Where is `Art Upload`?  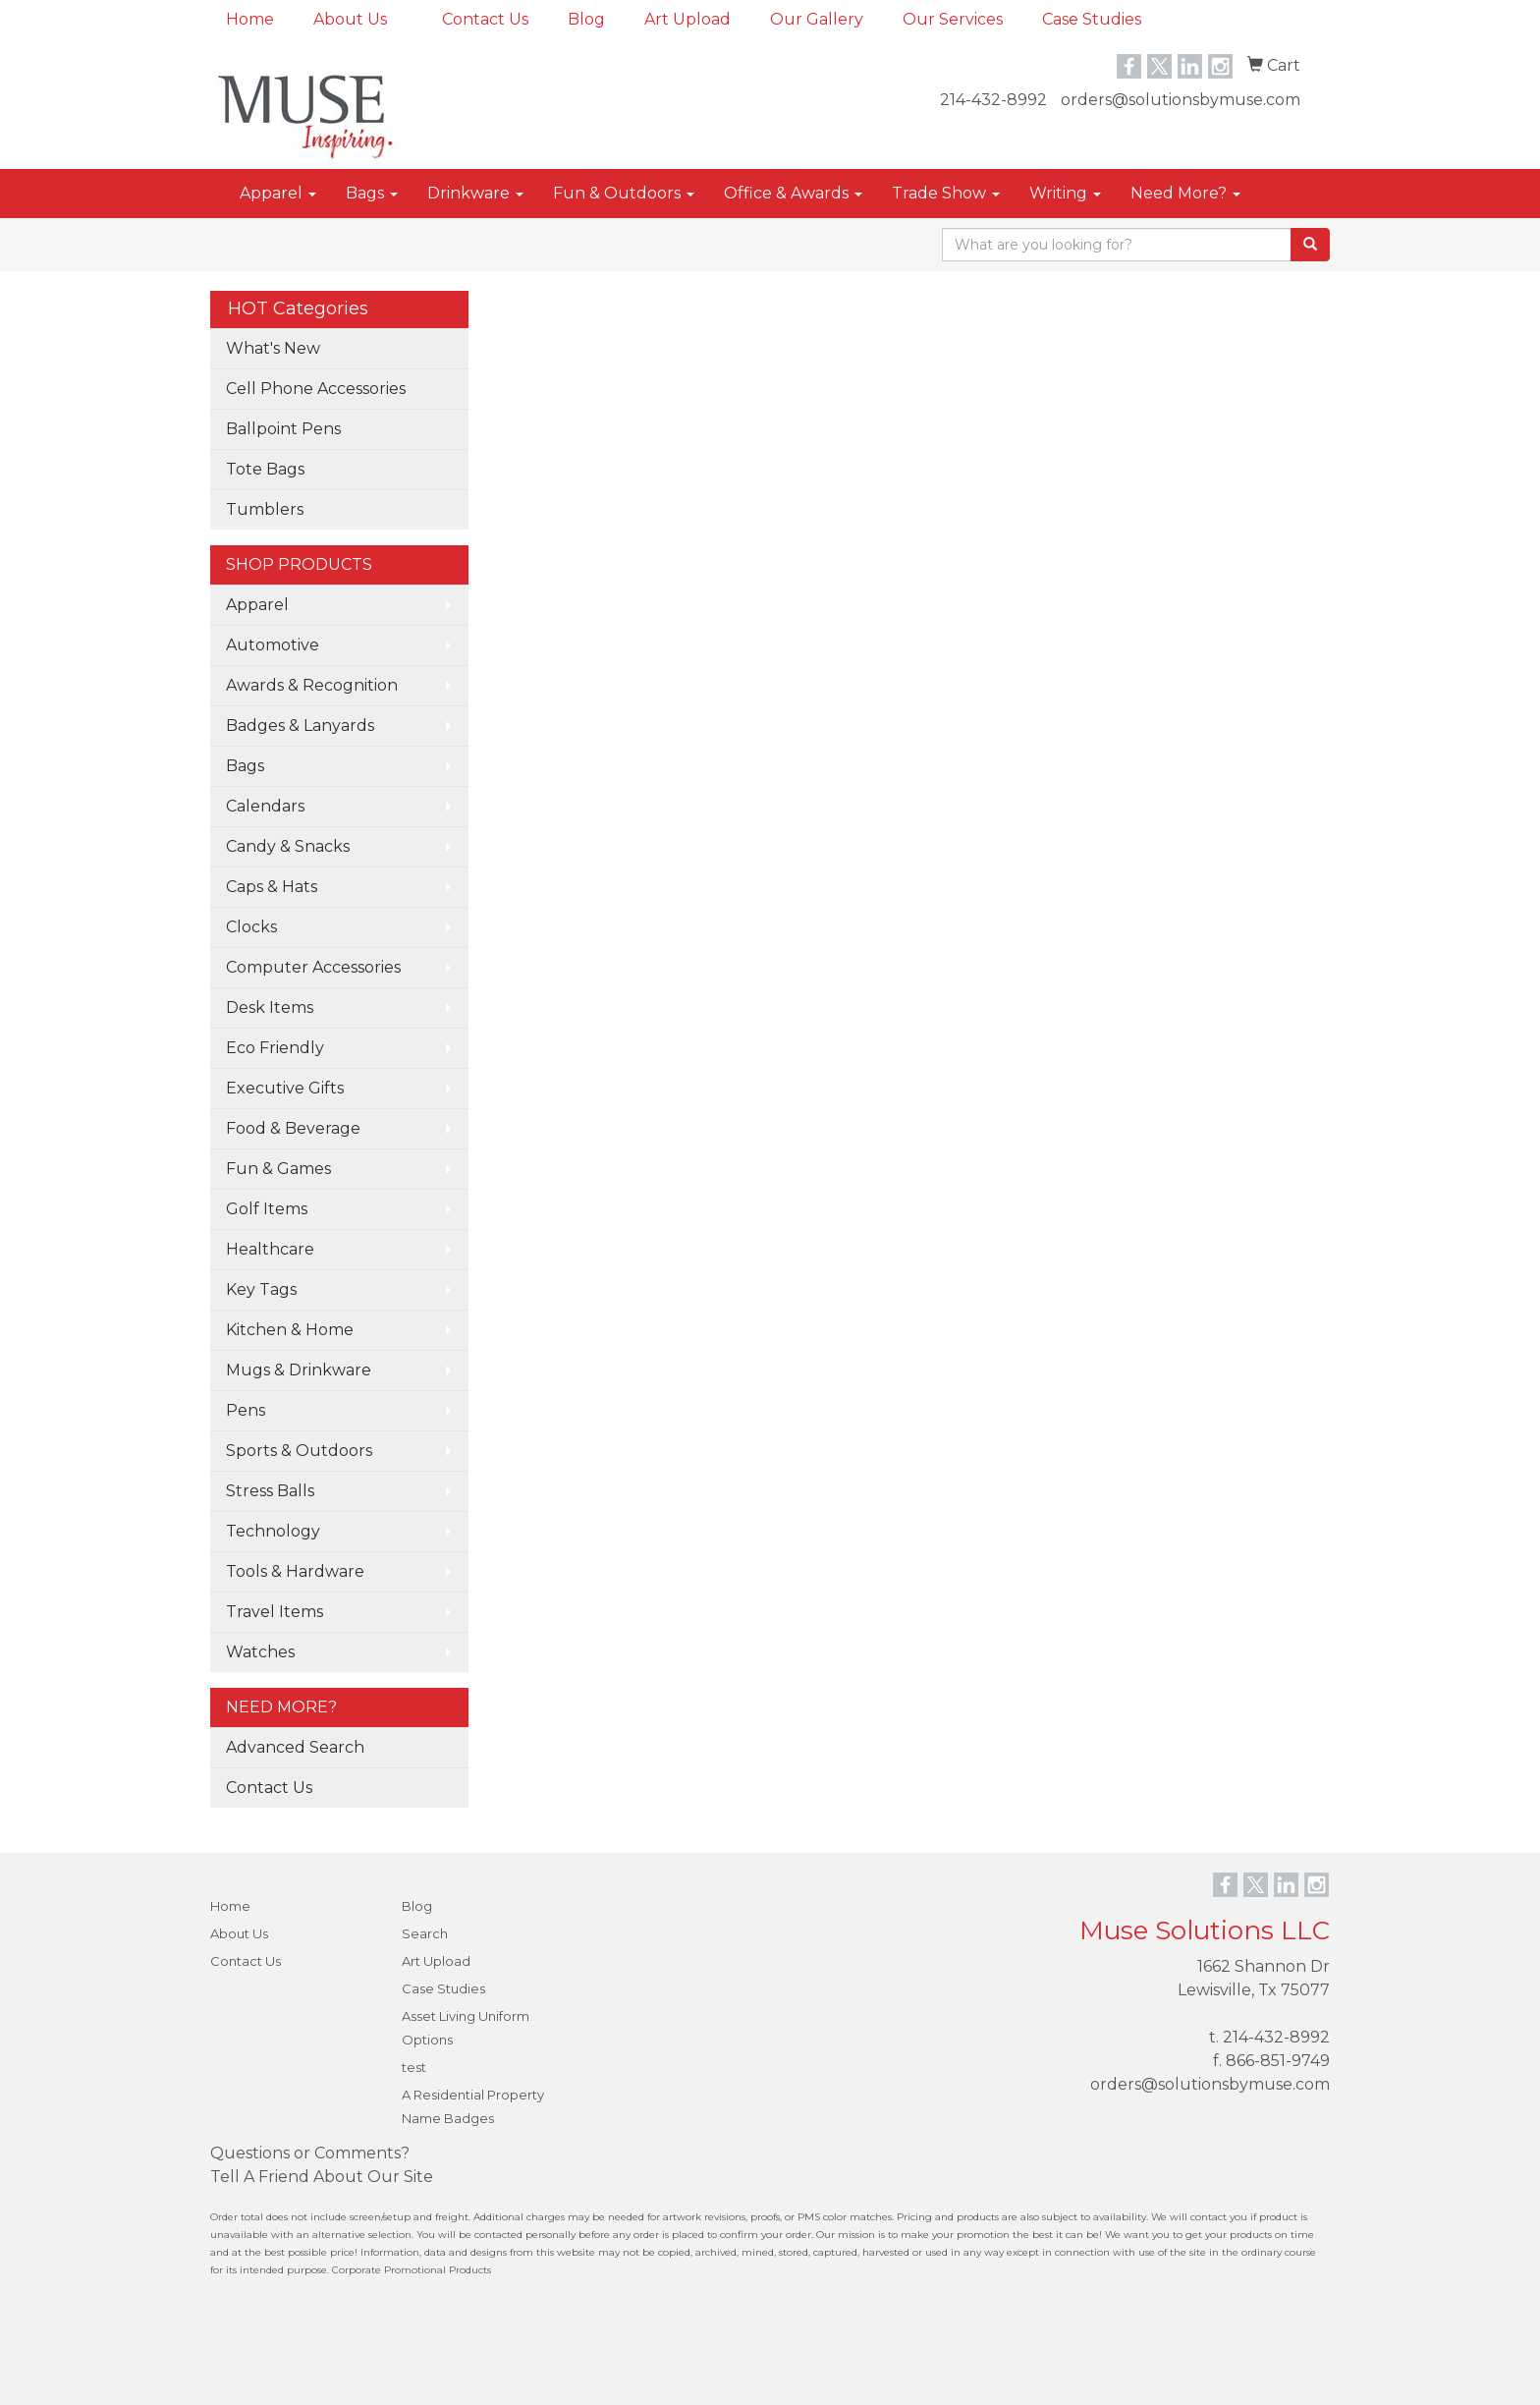 Art Upload is located at coordinates (687, 19).